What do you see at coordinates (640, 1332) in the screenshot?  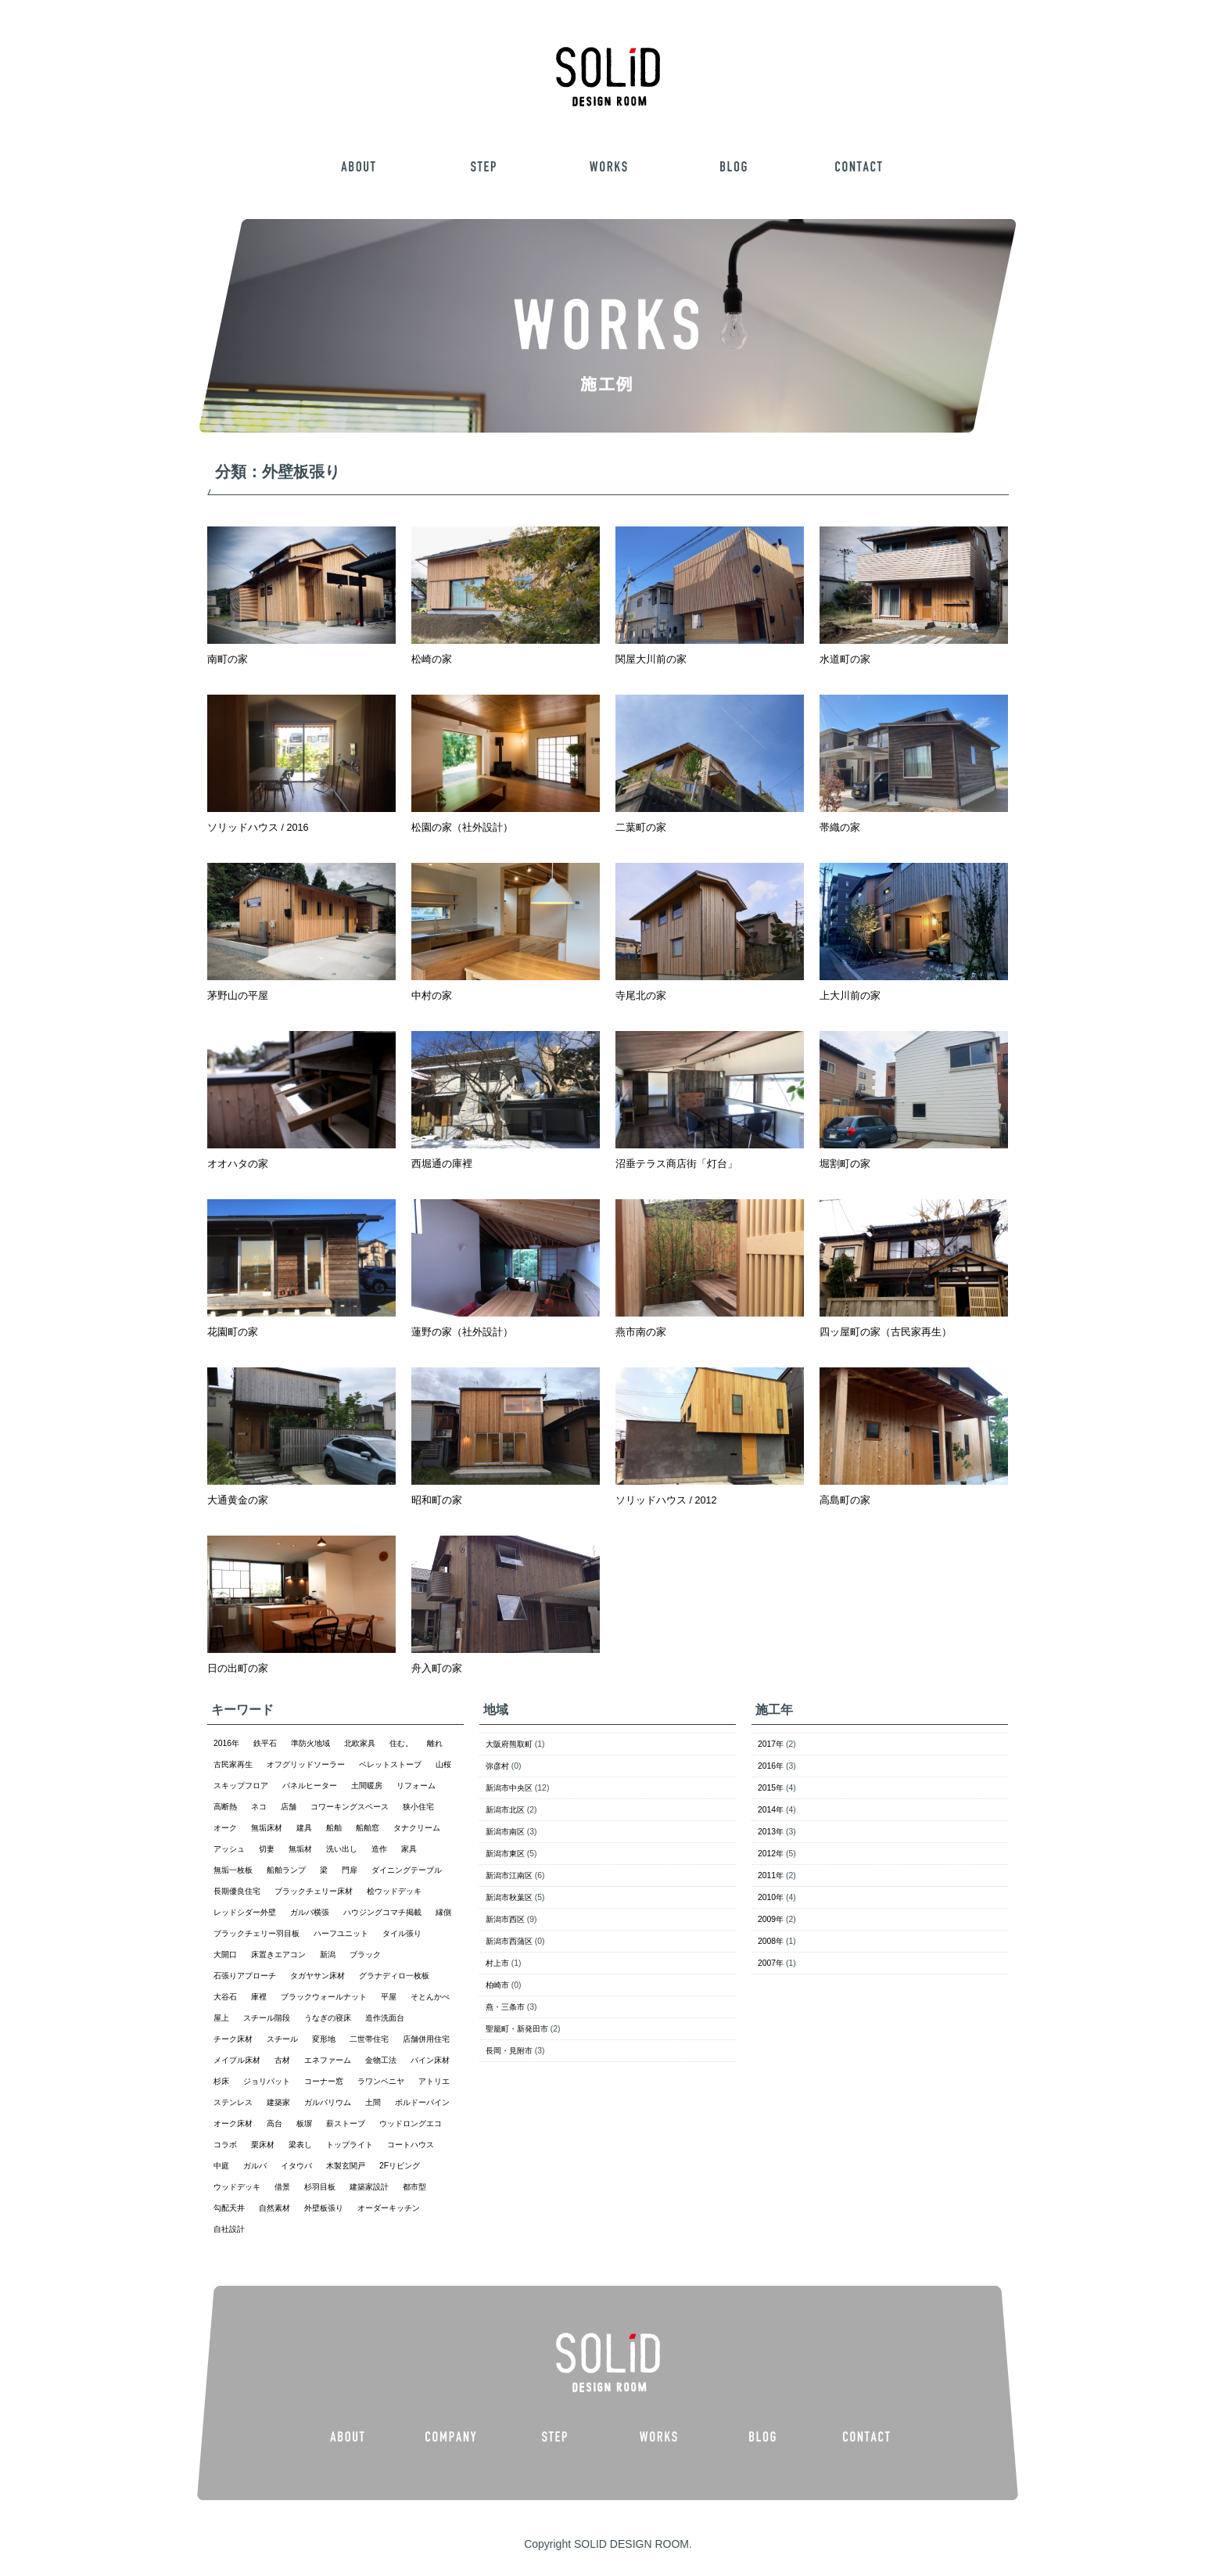 I see `燕市南の家` at bounding box center [640, 1332].